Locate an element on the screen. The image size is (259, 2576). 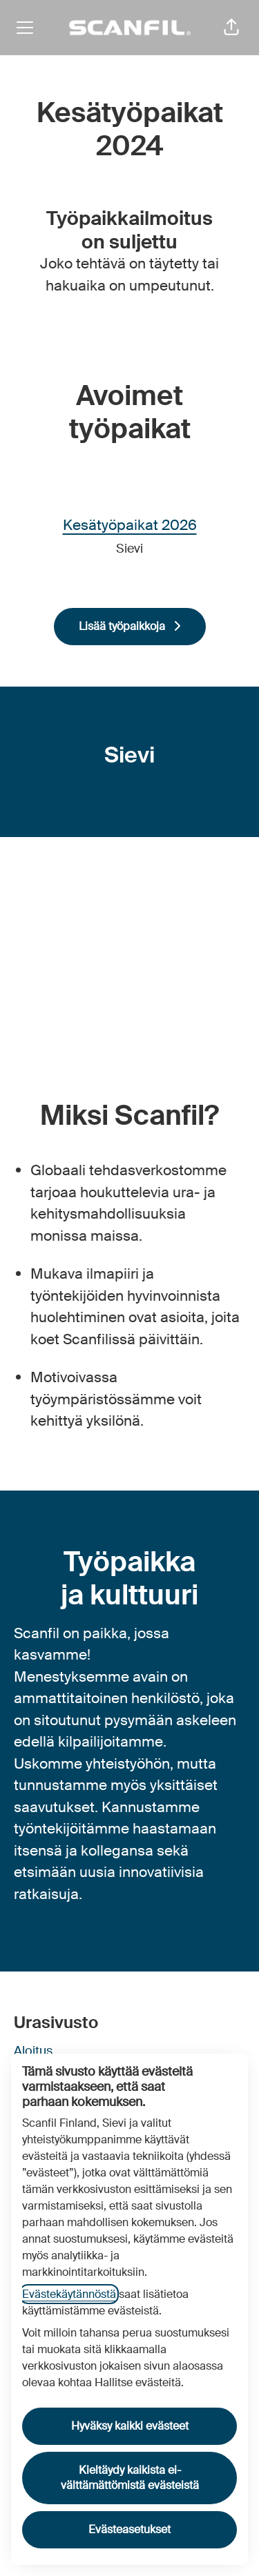
[button] is located at coordinates (231, 27).